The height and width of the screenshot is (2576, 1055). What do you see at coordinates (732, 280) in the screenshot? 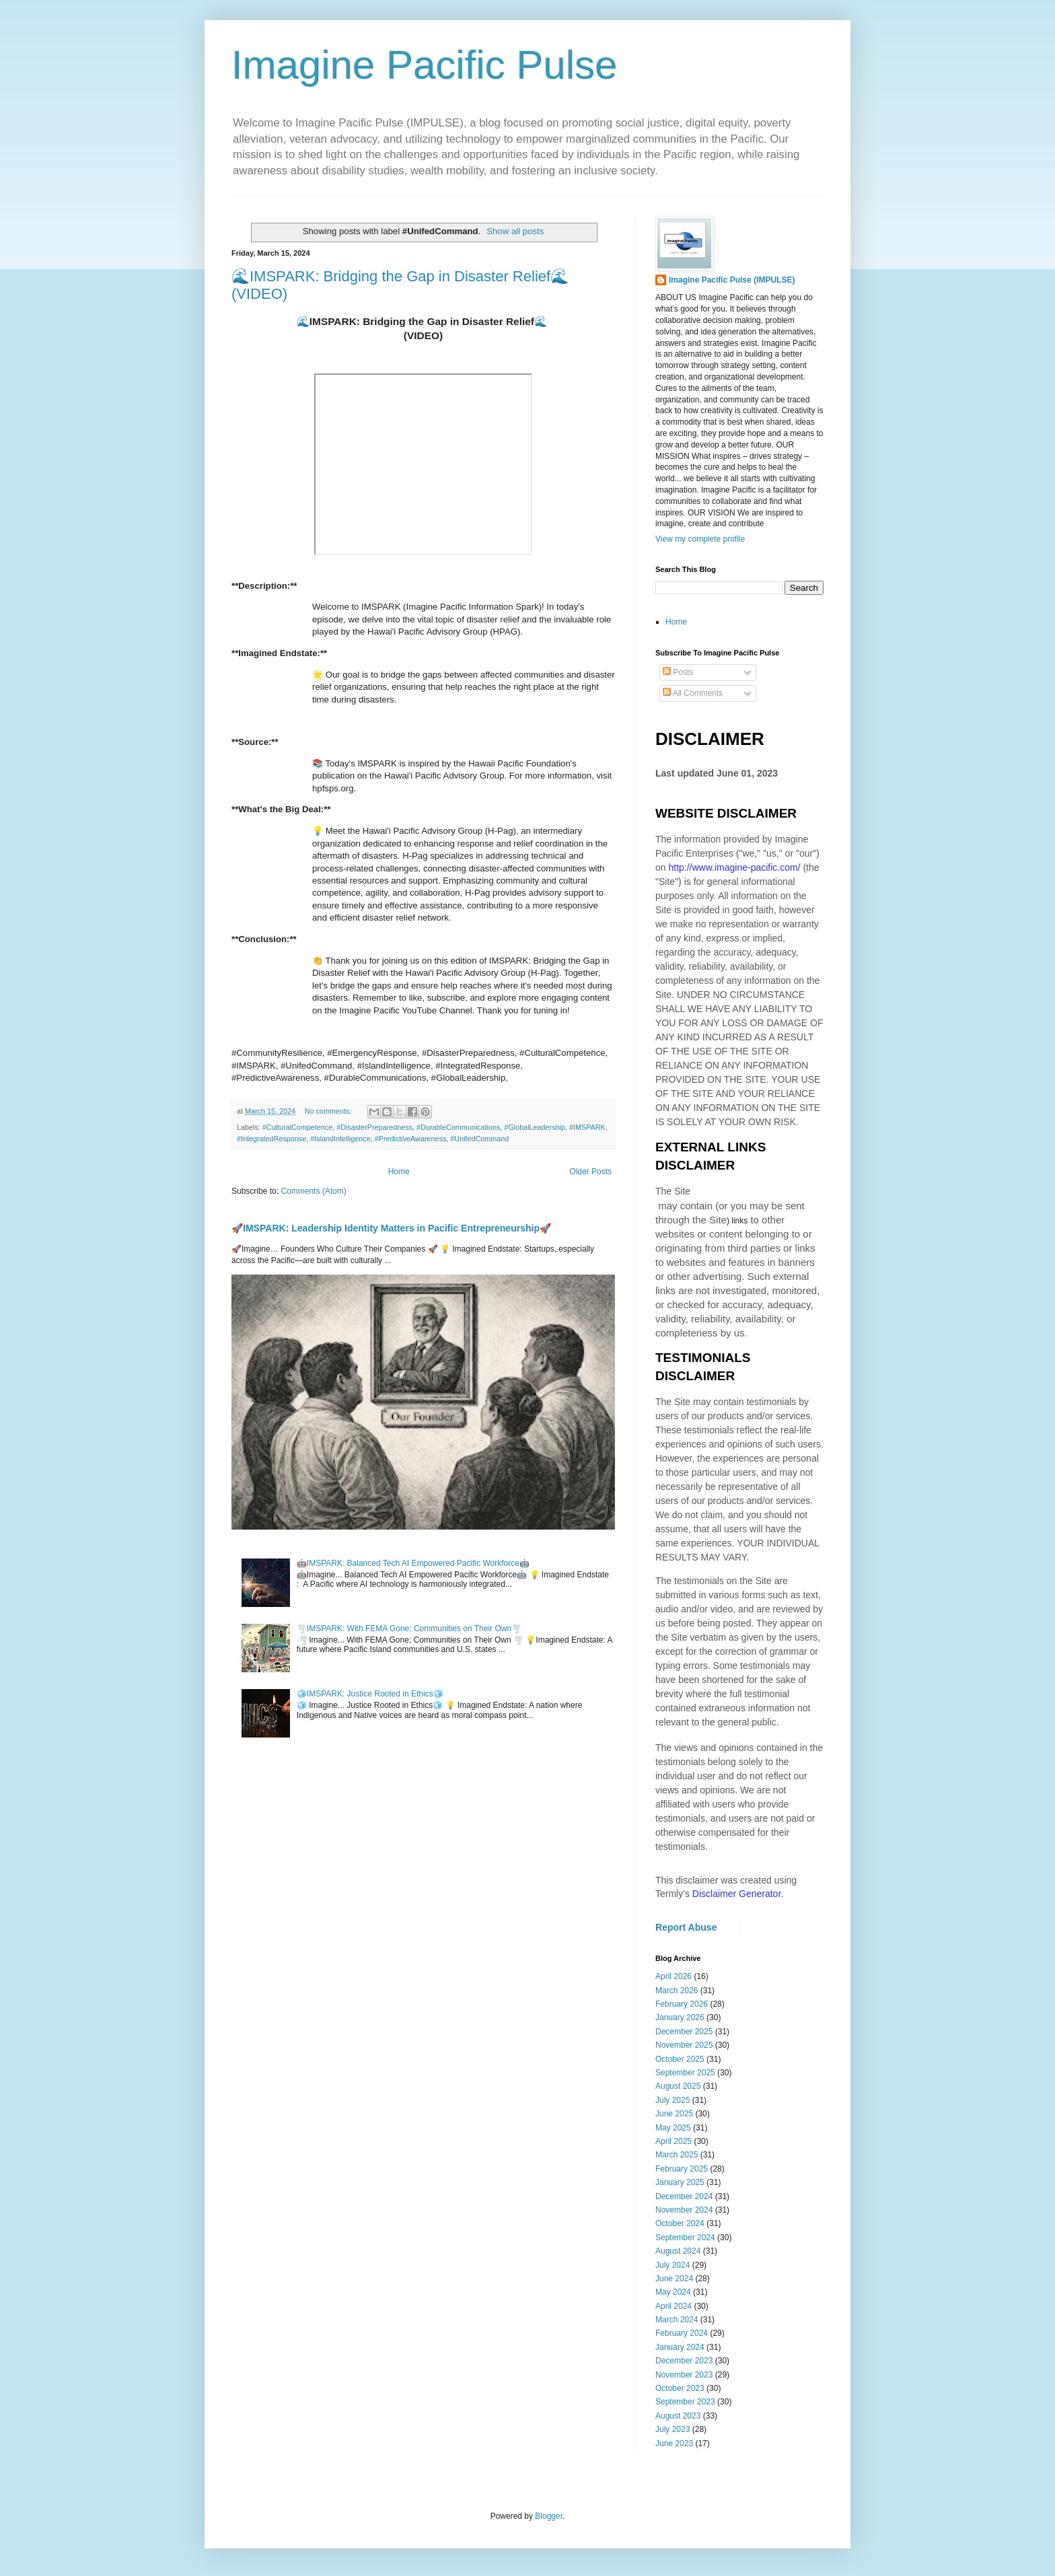
I see `Imagine Pacific Pulse (IMPULSE)` at bounding box center [732, 280].